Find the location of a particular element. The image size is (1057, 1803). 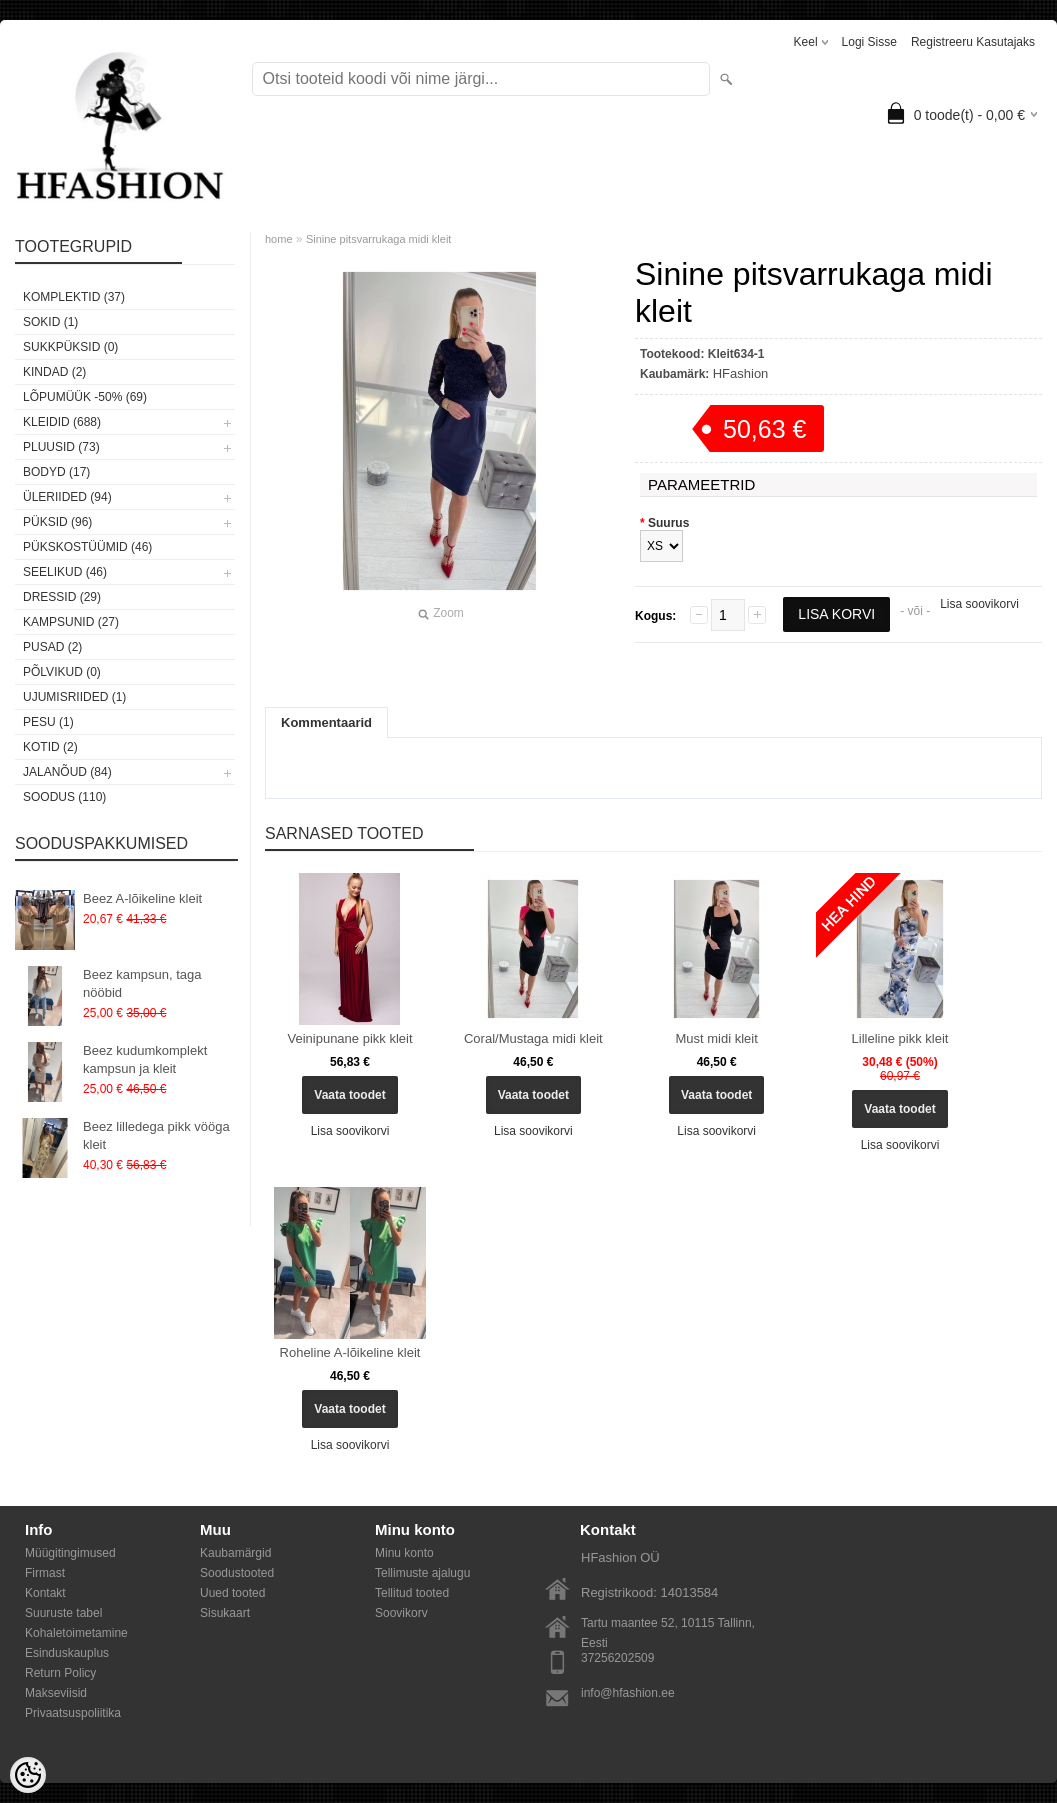

Seelikud (46) is located at coordinates (65, 572).